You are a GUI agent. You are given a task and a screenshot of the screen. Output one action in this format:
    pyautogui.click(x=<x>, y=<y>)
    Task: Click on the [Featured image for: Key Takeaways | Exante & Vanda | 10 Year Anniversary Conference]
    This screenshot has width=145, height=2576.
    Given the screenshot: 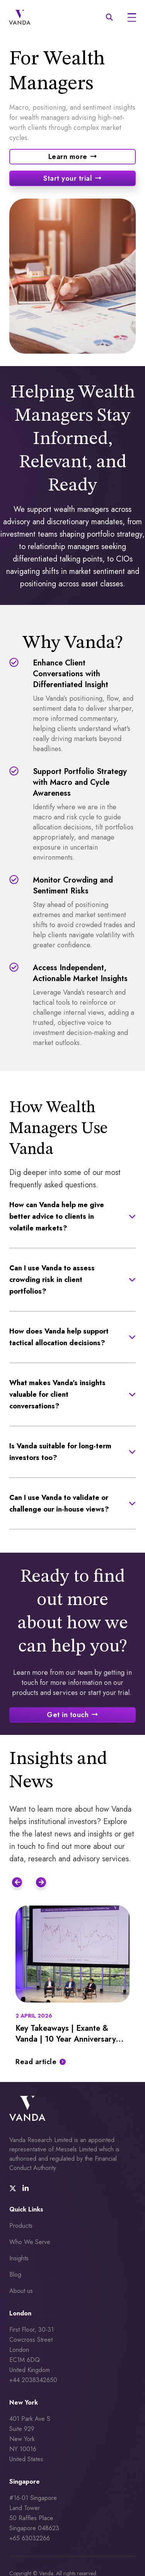 What is the action you would take?
    pyautogui.click(x=72, y=1954)
    